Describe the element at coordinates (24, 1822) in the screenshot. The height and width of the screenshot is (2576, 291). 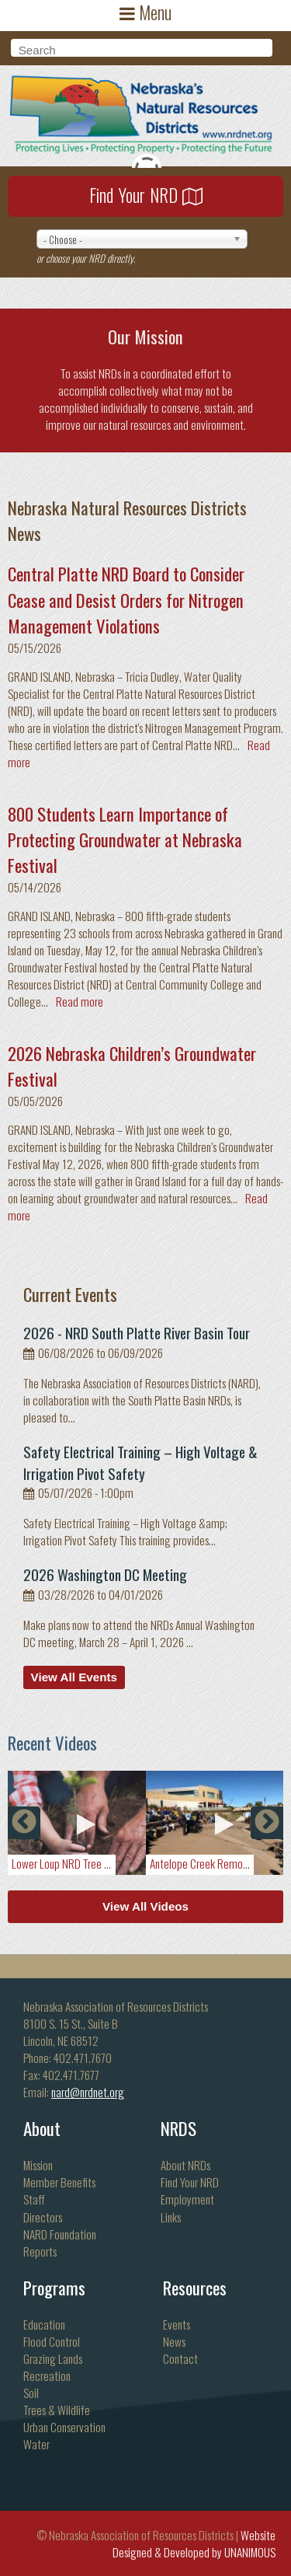
I see `Previous` at that location.